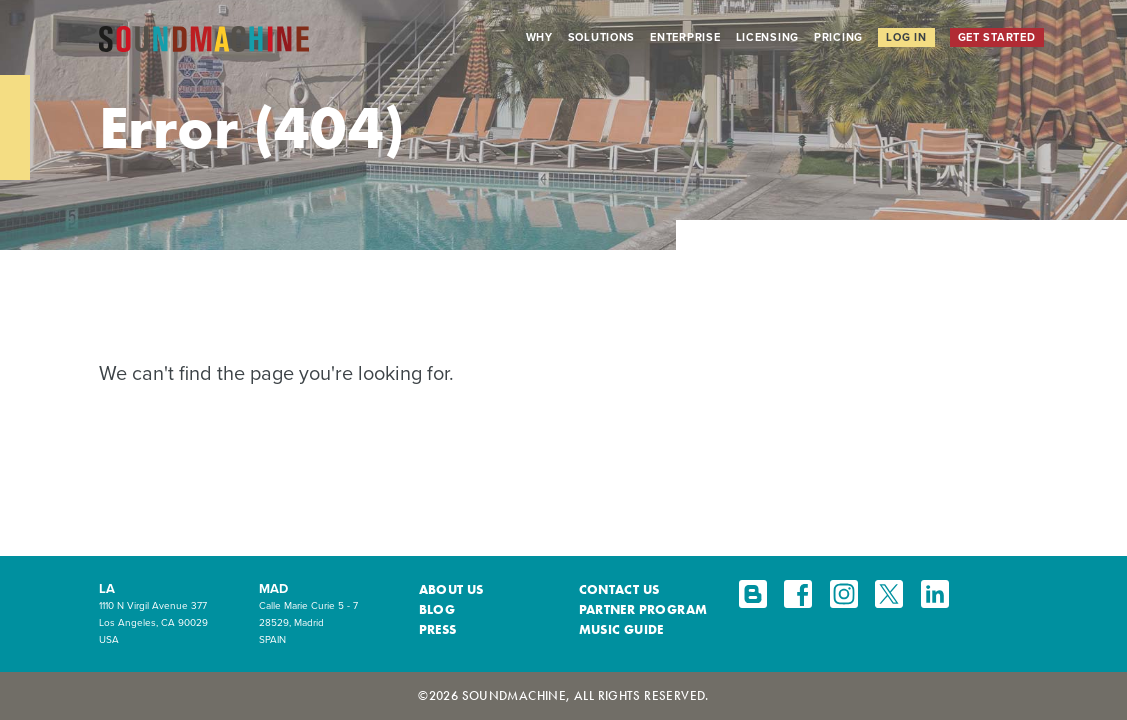 The image size is (1127, 720). I want to click on Press, so click(438, 629).